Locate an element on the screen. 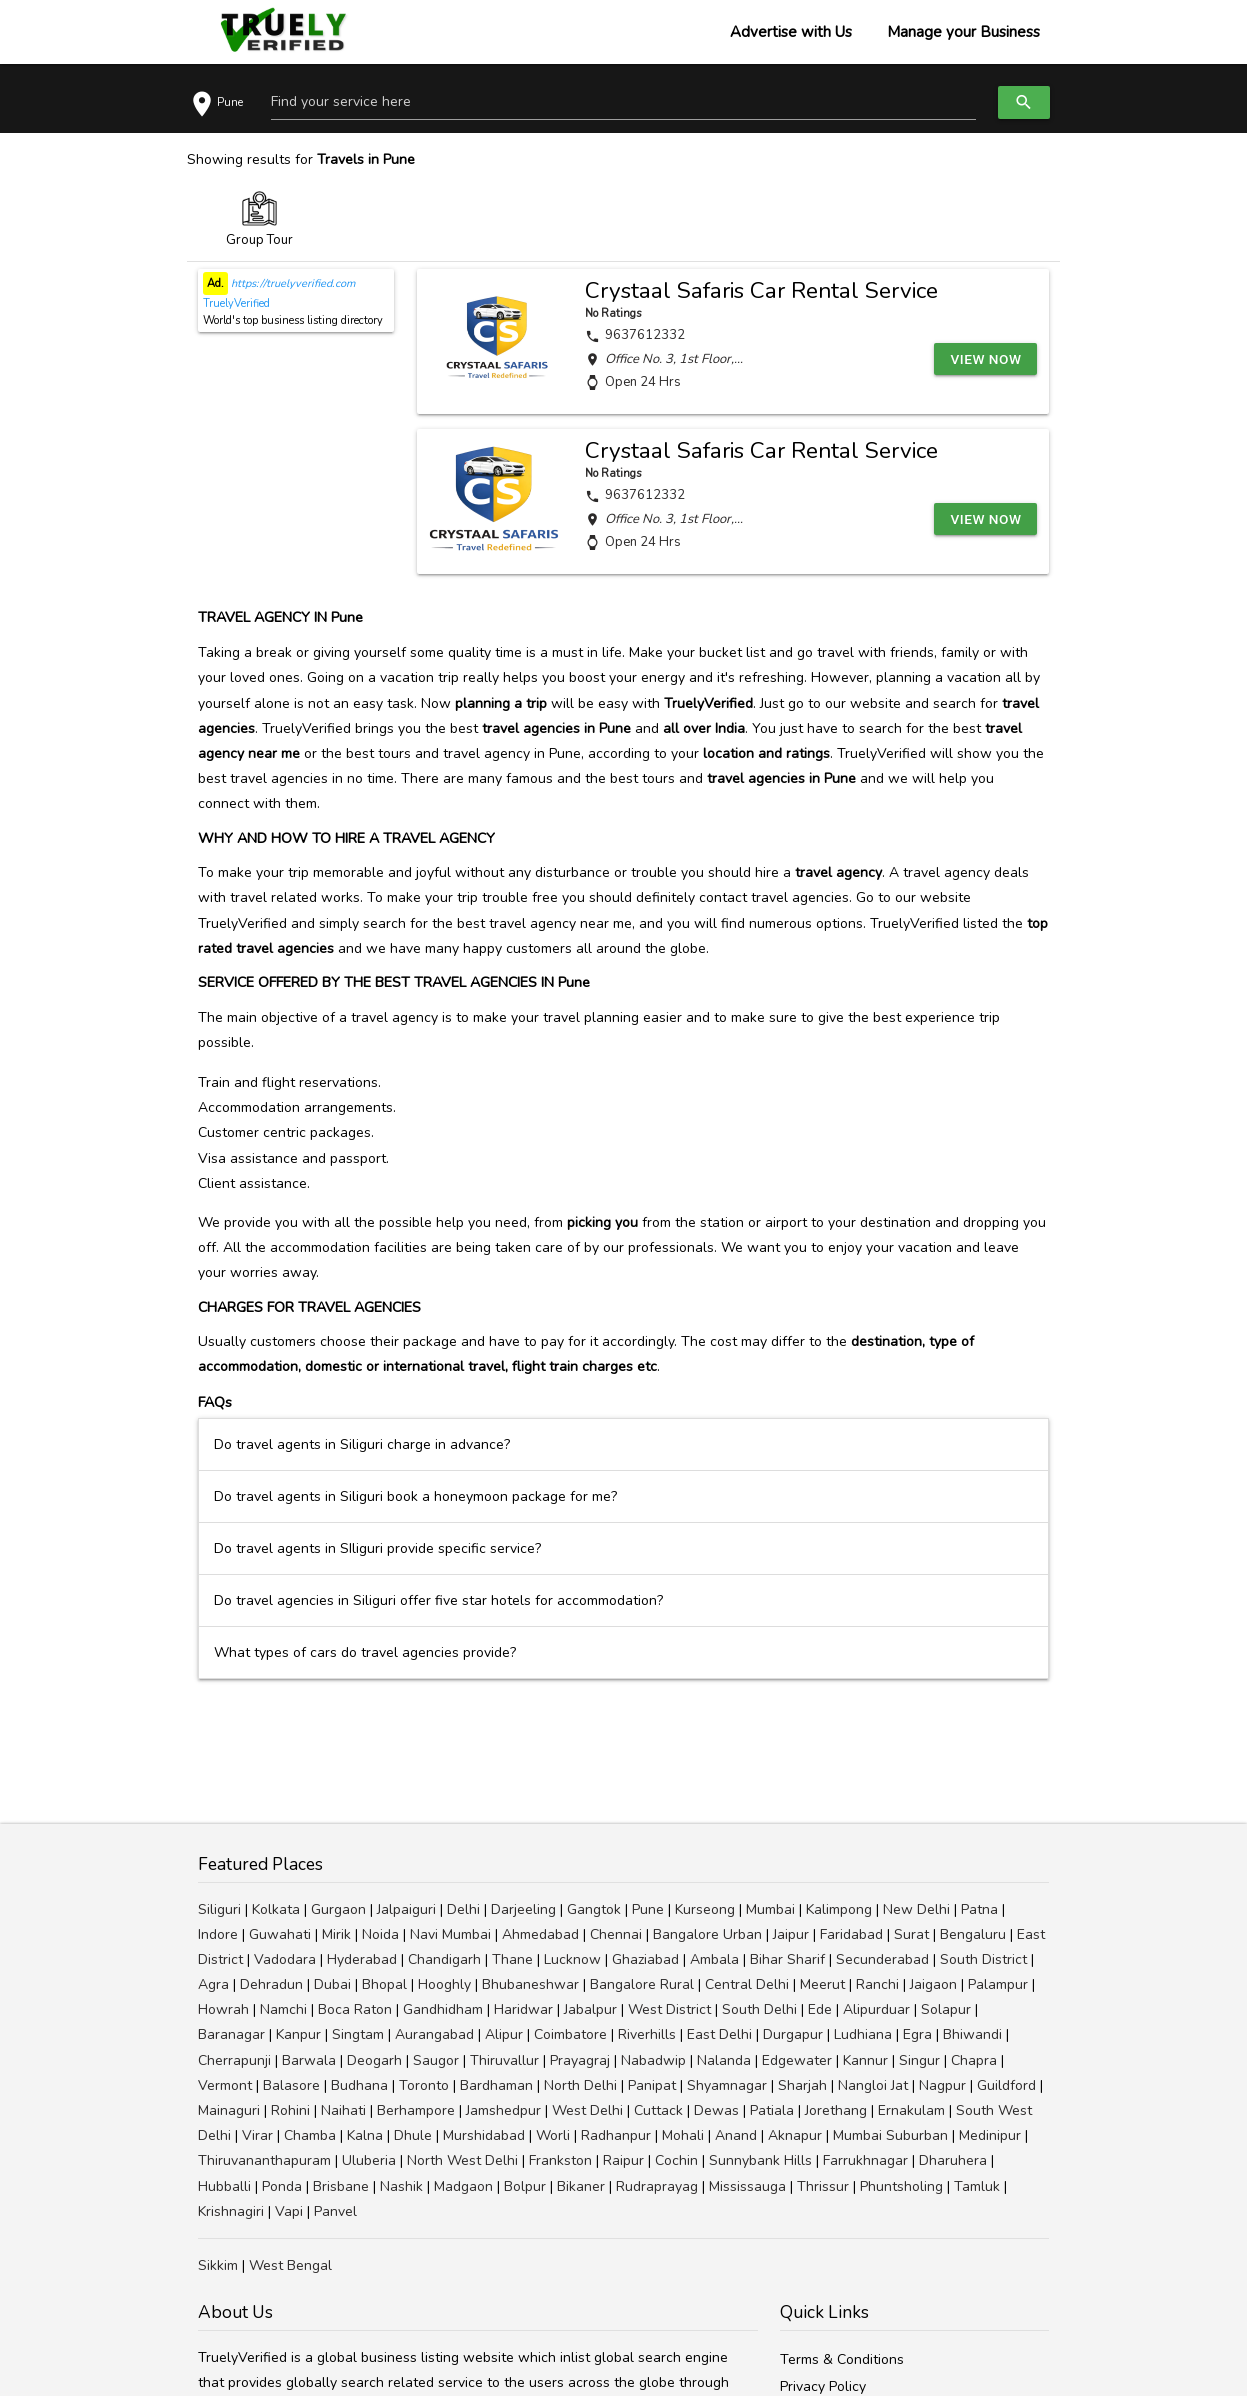 This screenshot has width=1247, height=2396. Bhopal is located at coordinates (384, 1984).